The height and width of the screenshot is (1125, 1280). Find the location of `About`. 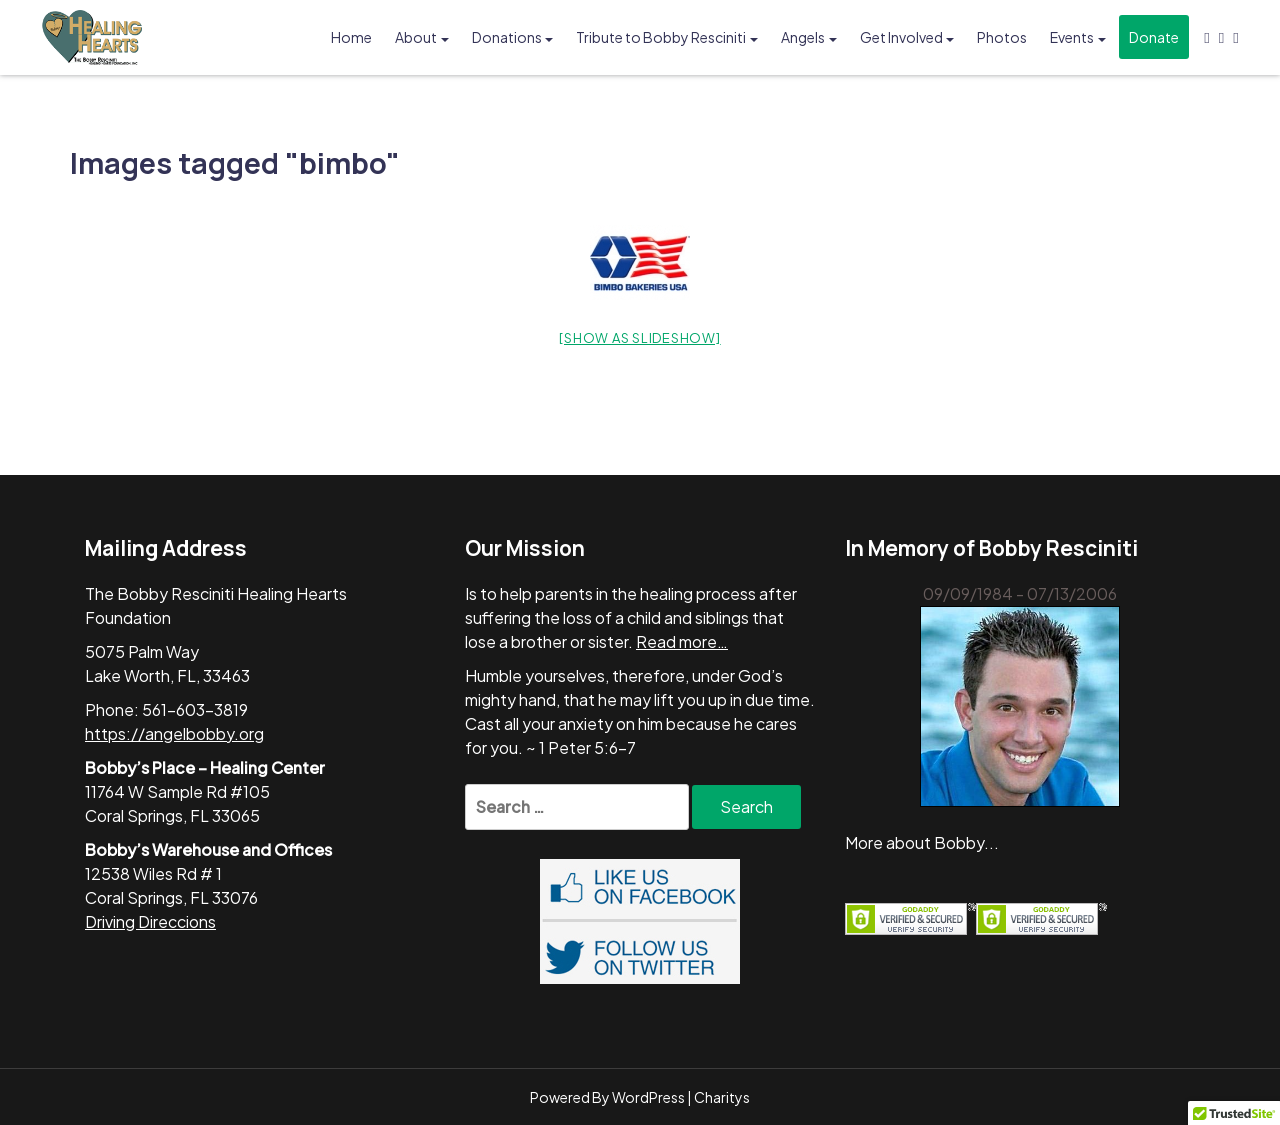

About is located at coordinates (416, 37).